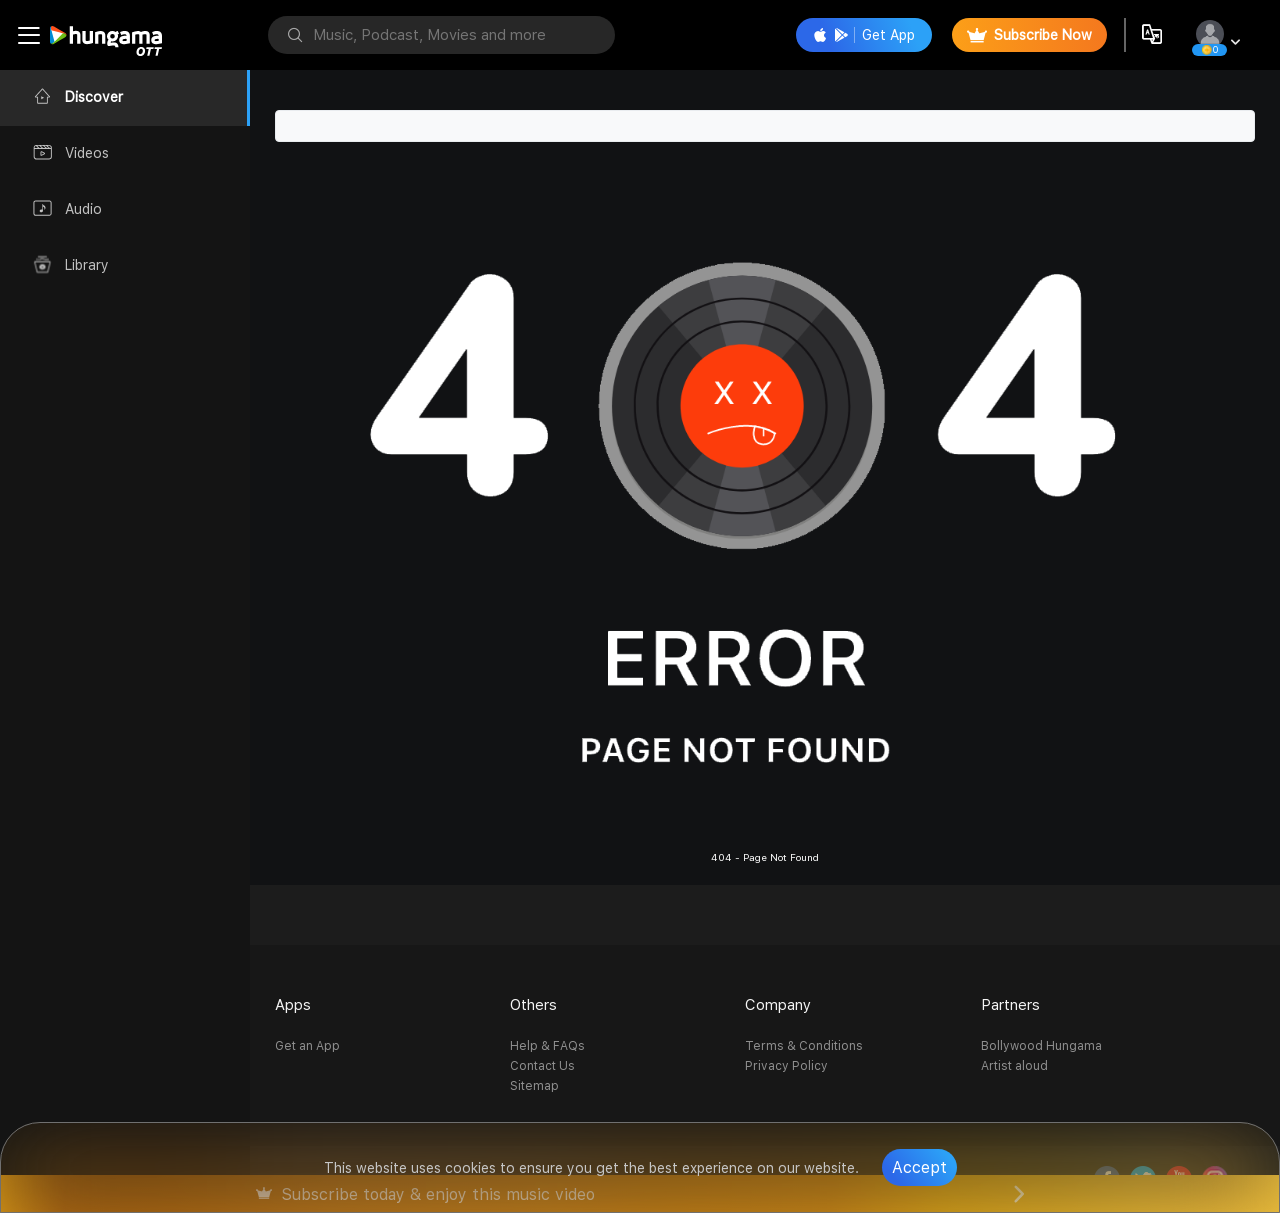  I want to click on Subscribe Now, so click(1029, 35).